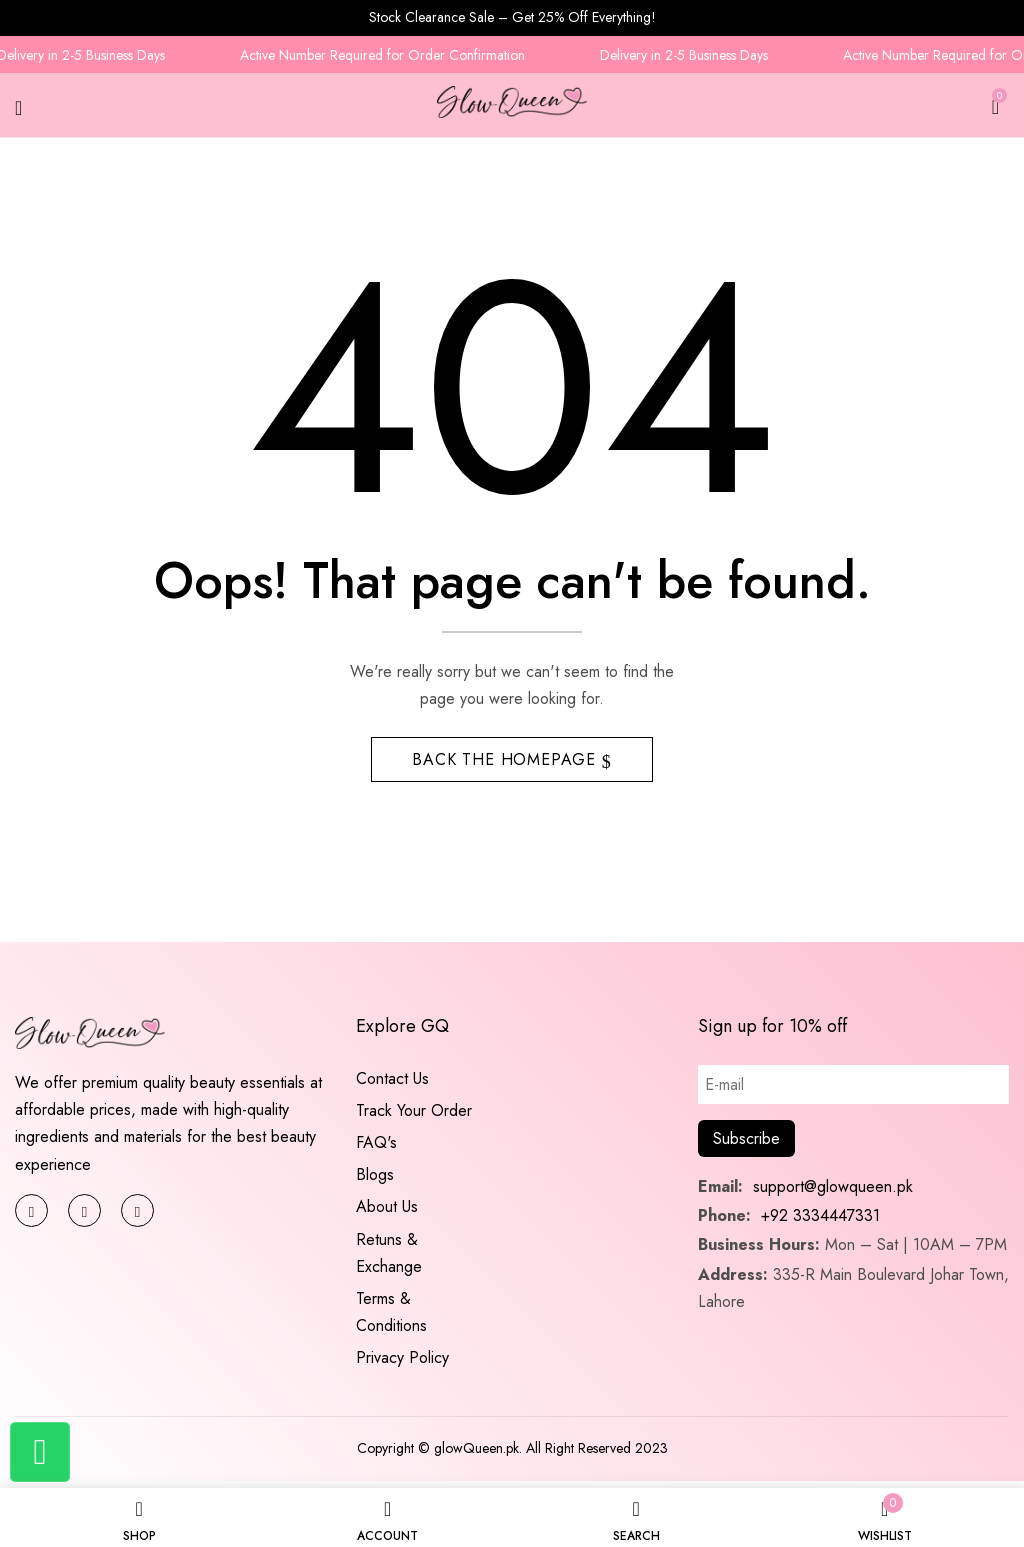  Describe the element at coordinates (820, 1221) in the screenshot. I see `+92 3334447331` at that location.